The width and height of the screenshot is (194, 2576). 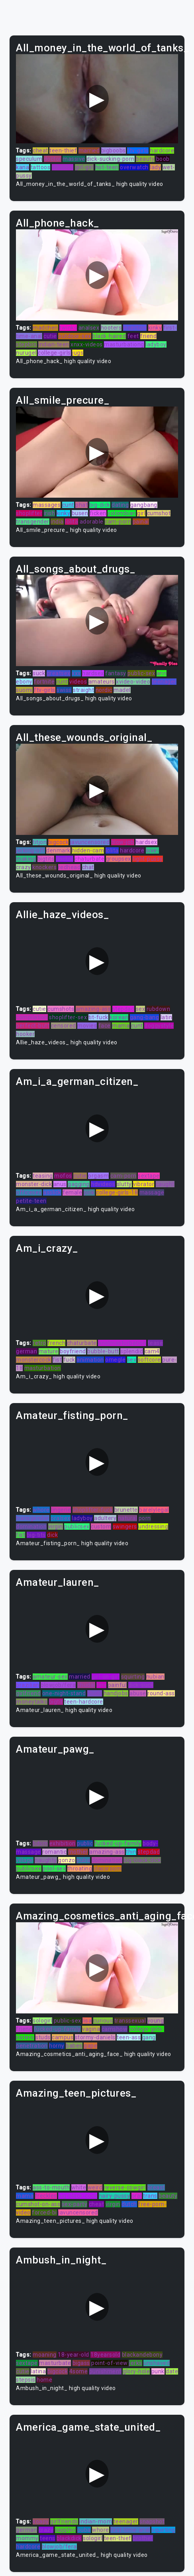 What do you see at coordinates (24, 1860) in the screenshot?
I see `village` at bounding box center [24, 1860].